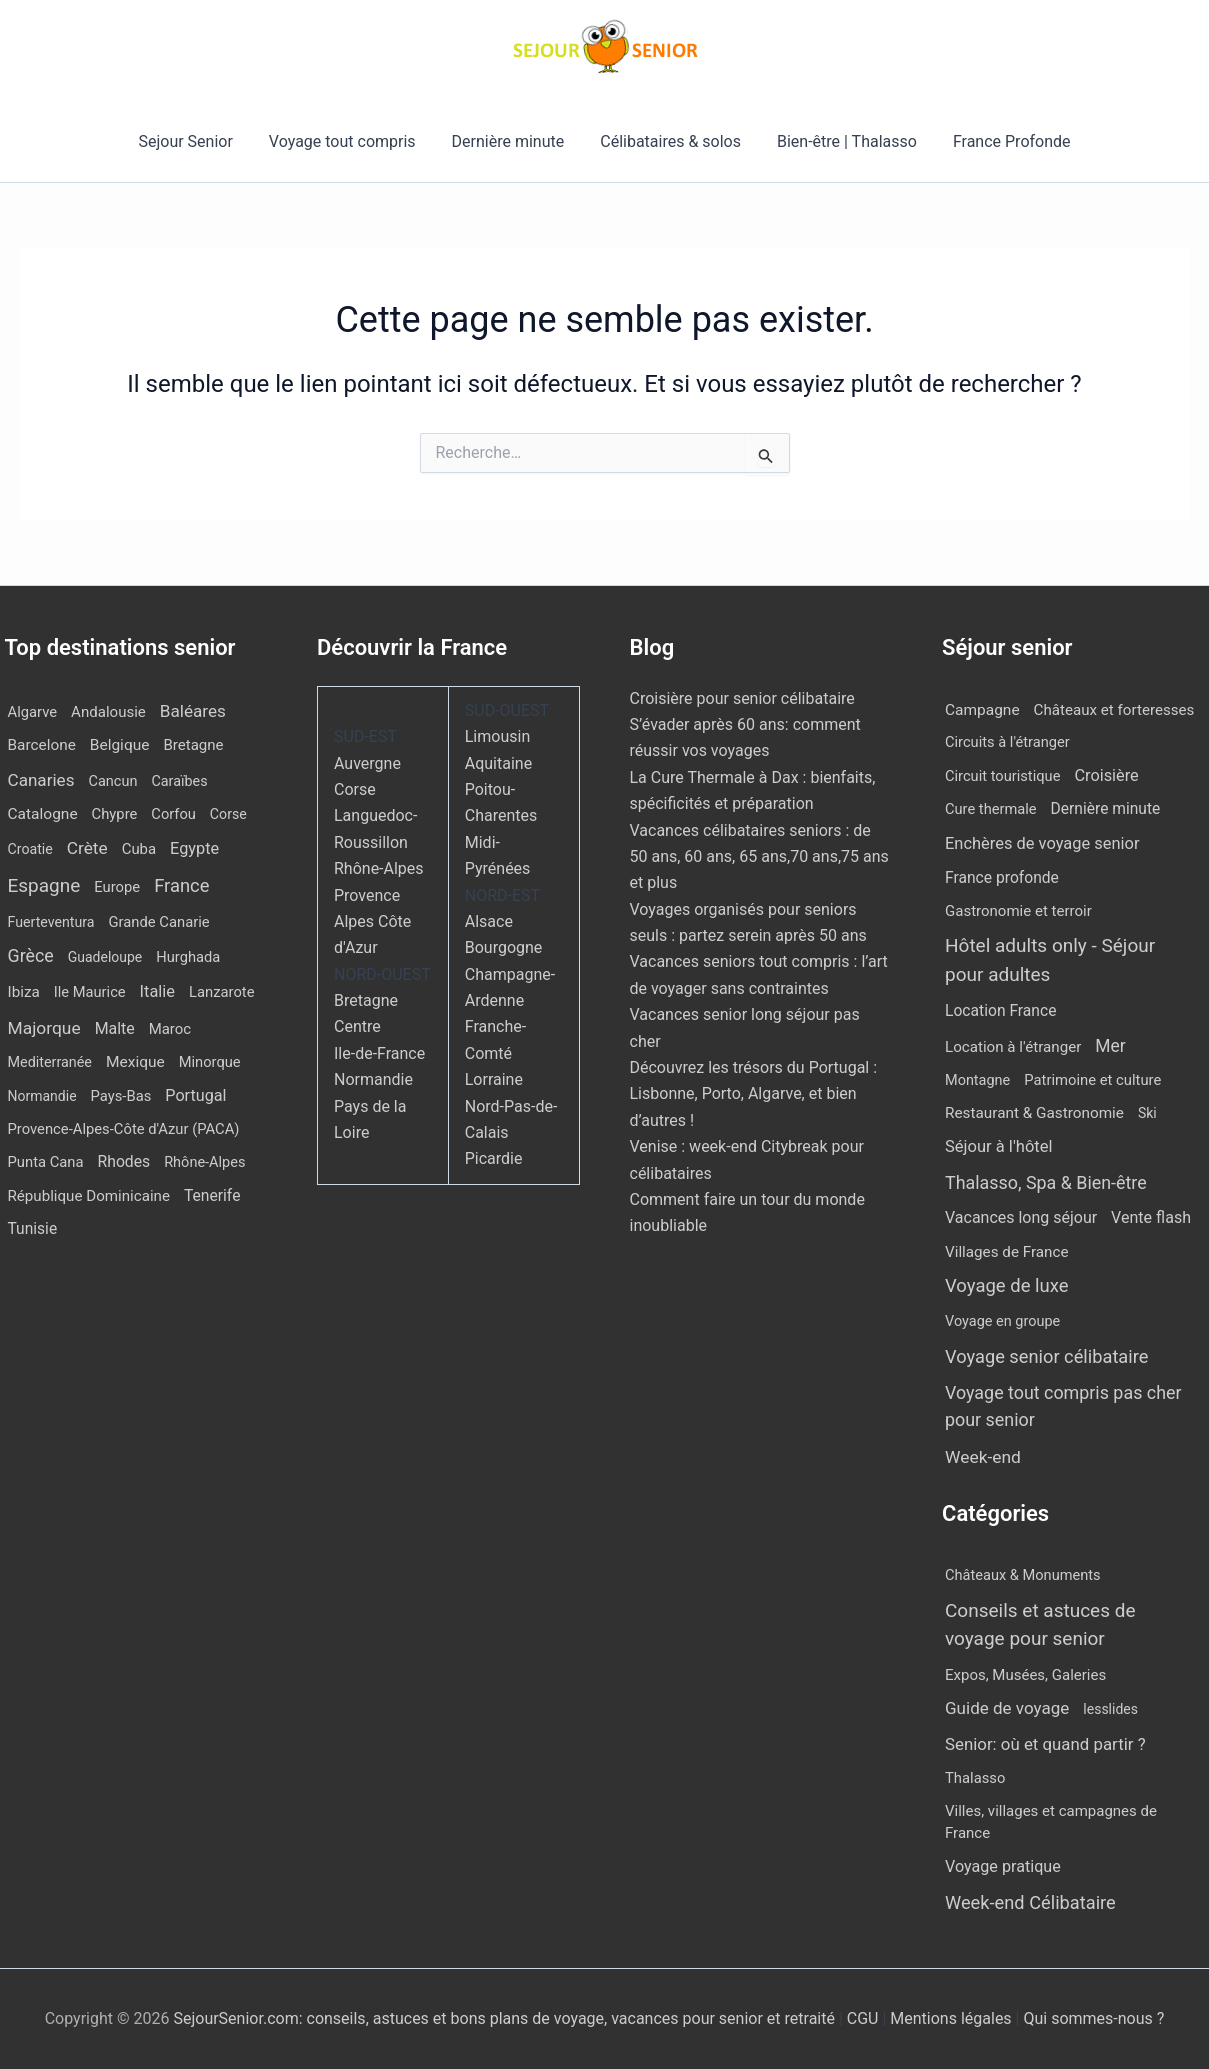 The image size is (1209, 2069). I want to click on Corse, so click(355, 789).